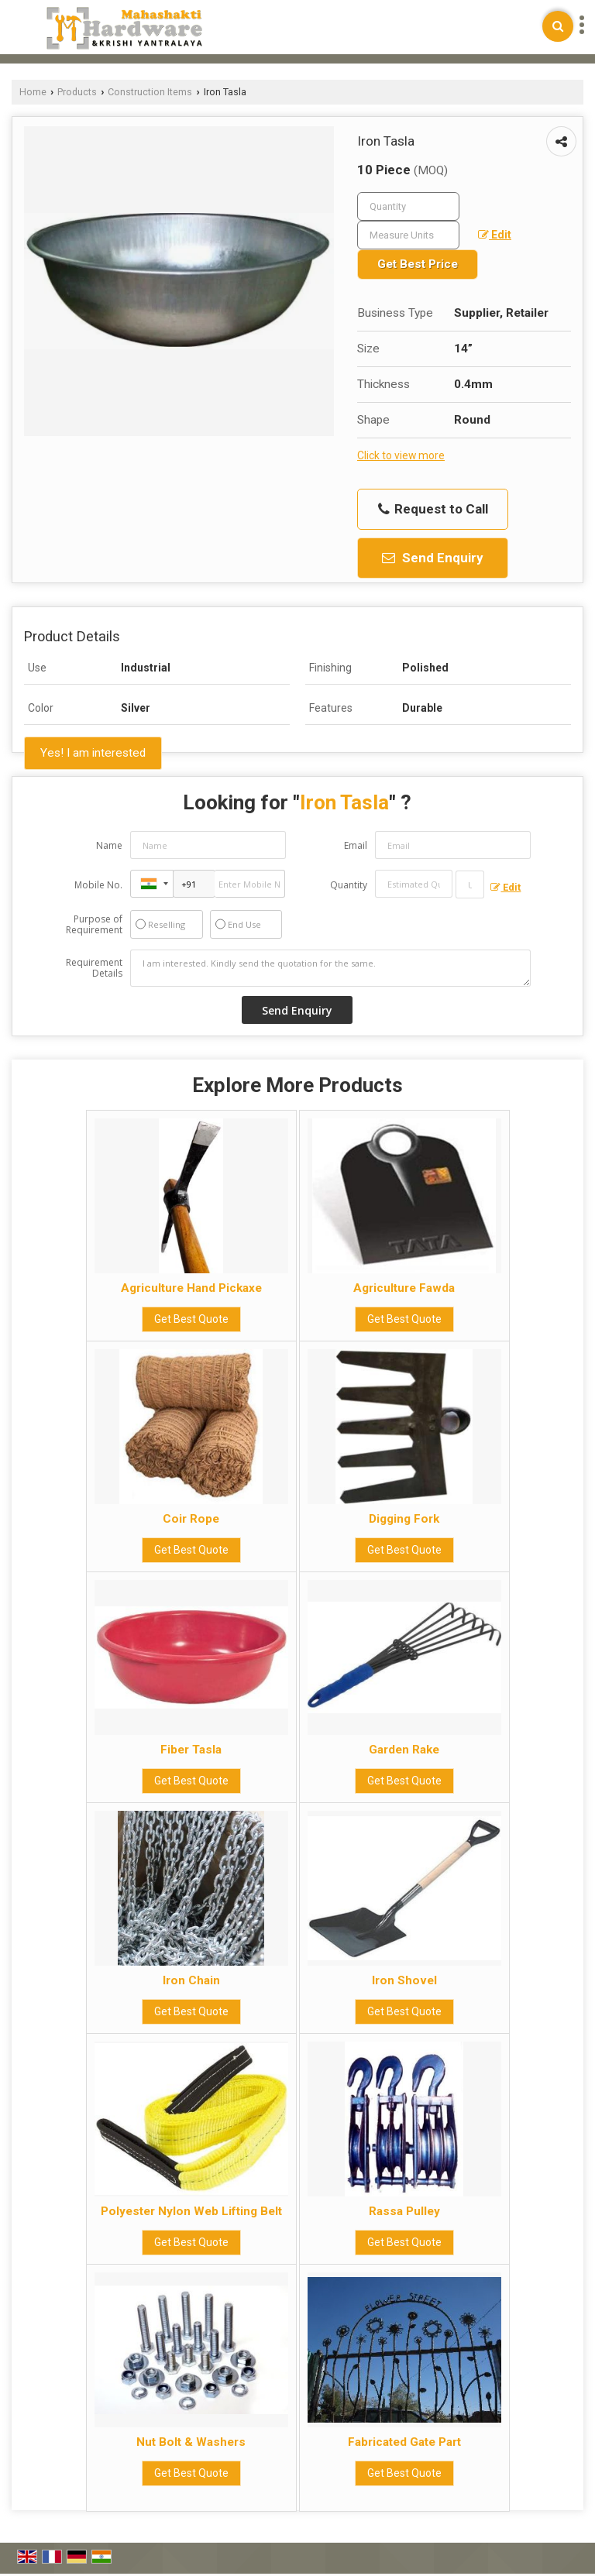  Describe the element at coordinates (32, 92) in the screenshot. I see `Home` at that location.